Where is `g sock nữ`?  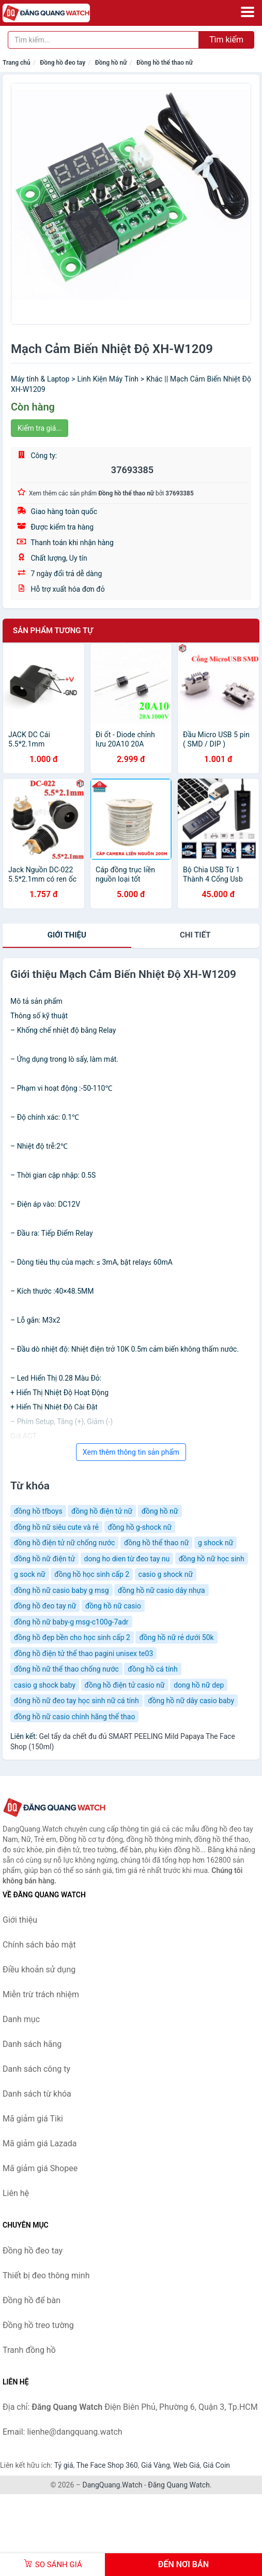
g sock nữ is located at coordinates (29, 1574).